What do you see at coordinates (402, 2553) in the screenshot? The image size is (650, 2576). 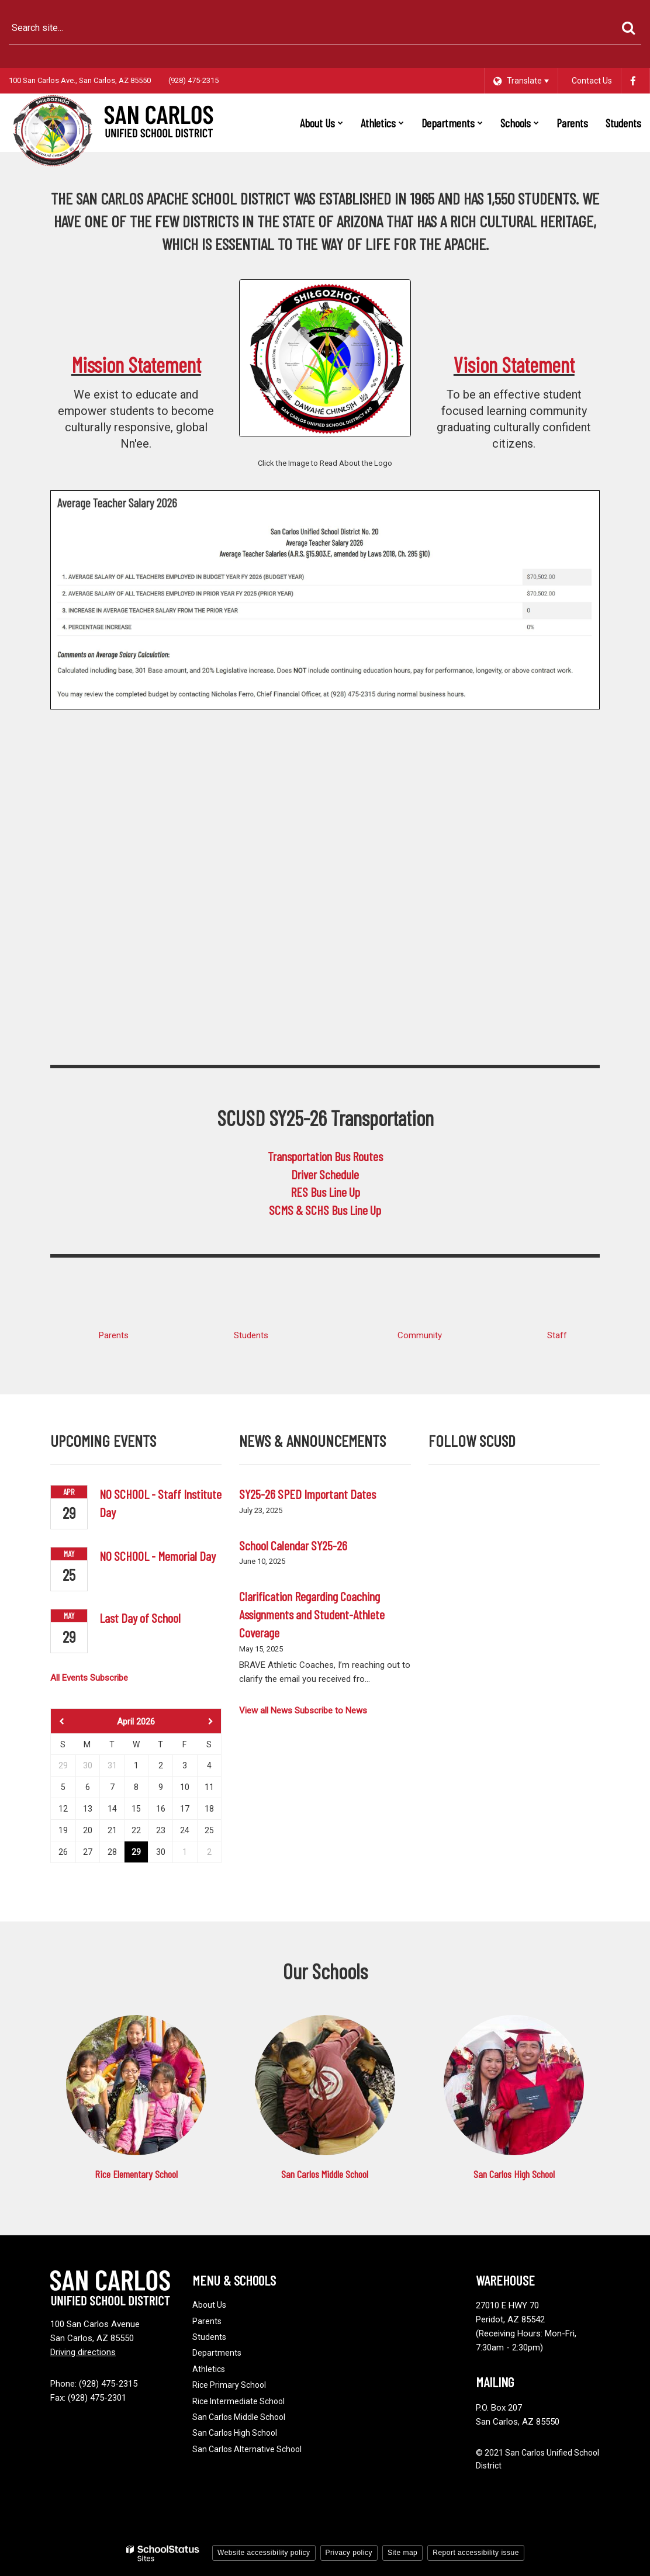 I see `Site map [button]` at bounding box center [402, 2553].